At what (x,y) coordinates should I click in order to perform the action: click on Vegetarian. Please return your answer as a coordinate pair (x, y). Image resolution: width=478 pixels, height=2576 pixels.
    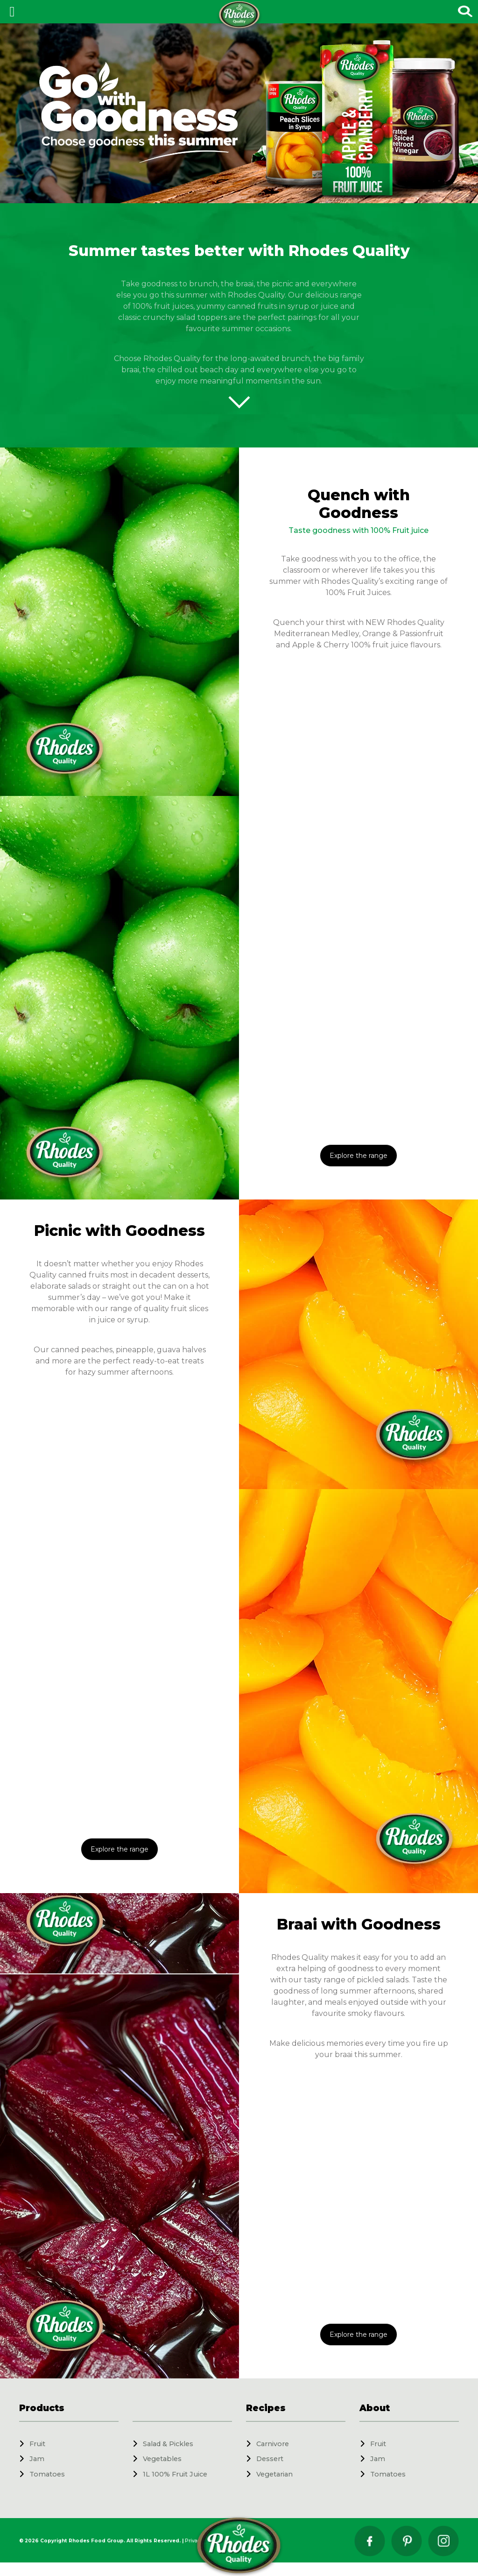
    Looking at the image, I should click on (274, 2474).